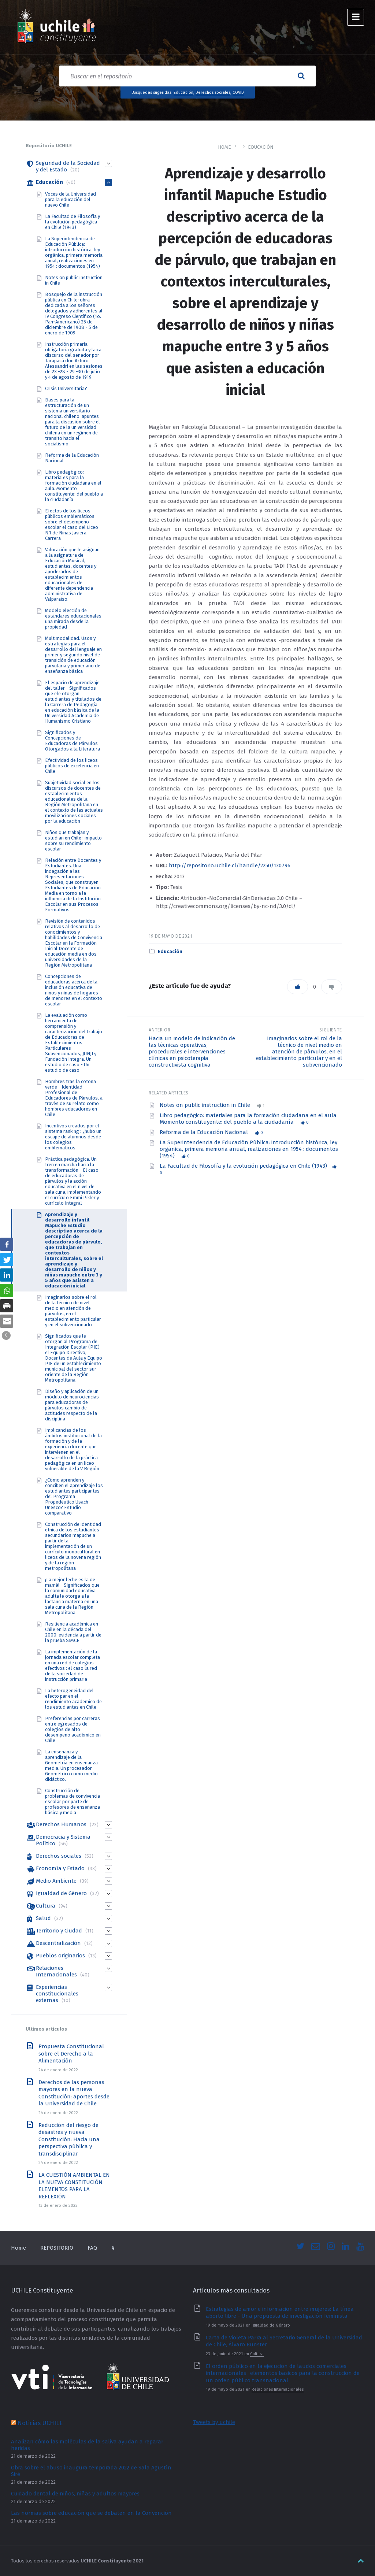 Image resolution: width=375 pixels, height=2576 pixels. What do you see at coordinates (43, 1918) in the screenshot?
I see `Salud [link]` at bounding box center [43, 1918].